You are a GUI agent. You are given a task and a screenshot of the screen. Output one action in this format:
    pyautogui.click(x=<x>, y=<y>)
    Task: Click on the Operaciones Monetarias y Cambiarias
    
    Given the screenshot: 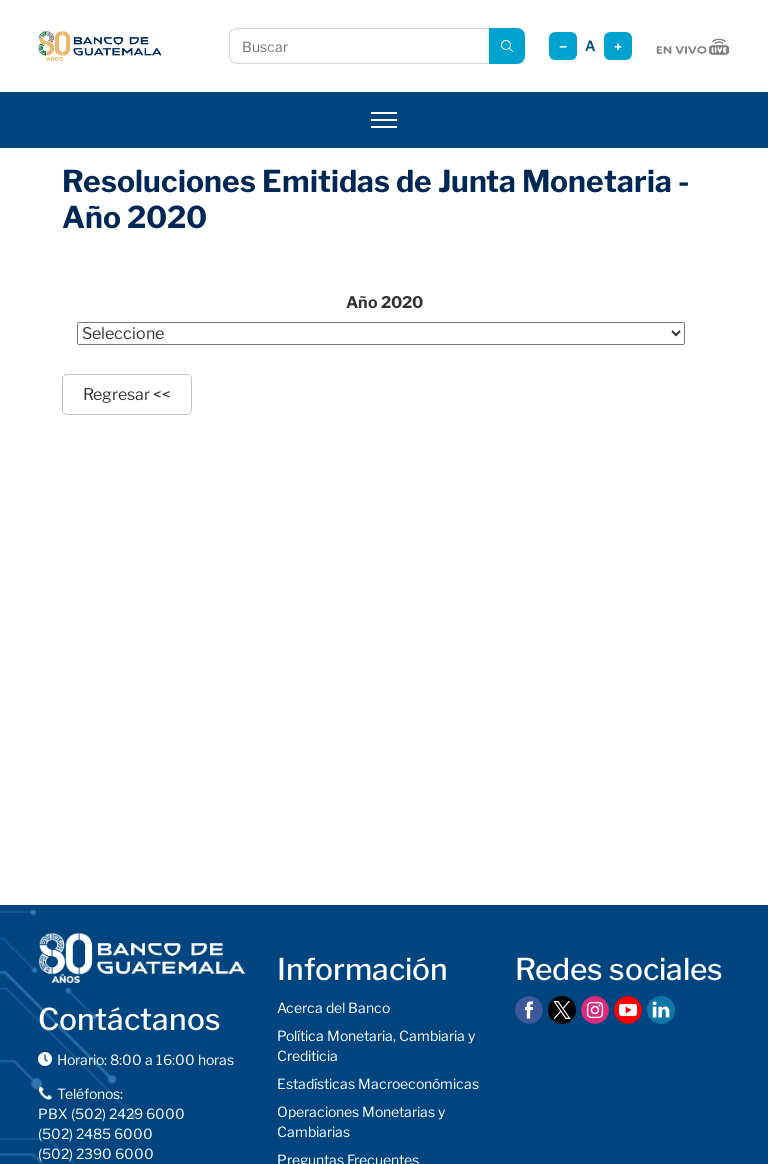 What is the action you would take?
    pyautogui.click(x=361, y=1121)
    